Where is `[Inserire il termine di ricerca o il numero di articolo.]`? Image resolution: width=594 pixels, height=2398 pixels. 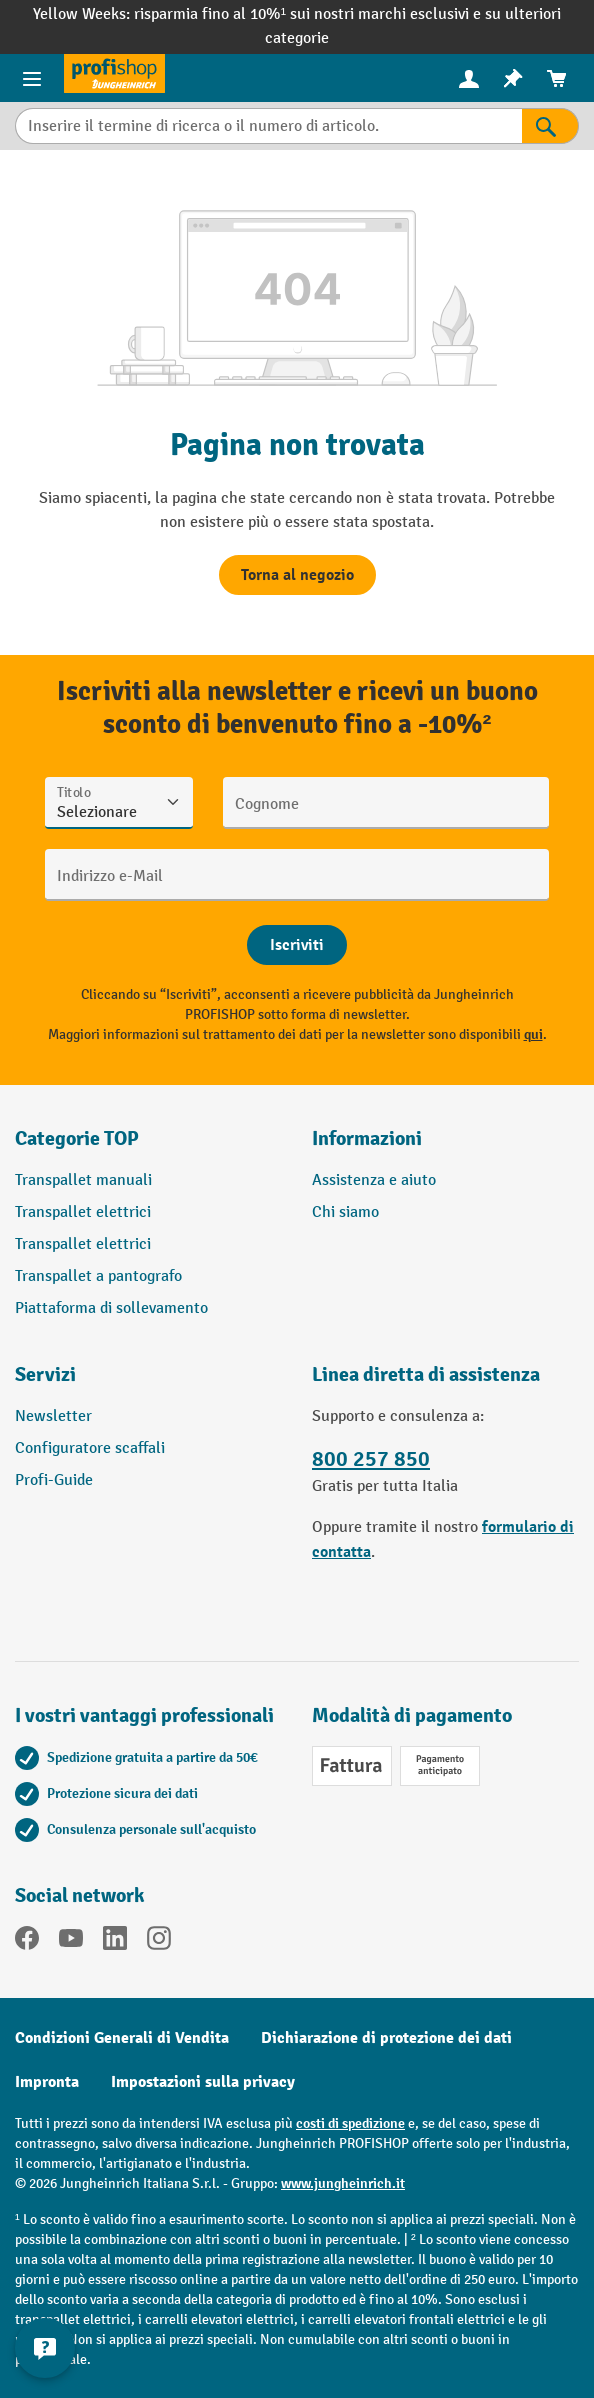
[Inserire il termine di ricerca o il numero di articolo.] is located at coordinates (268, 126).